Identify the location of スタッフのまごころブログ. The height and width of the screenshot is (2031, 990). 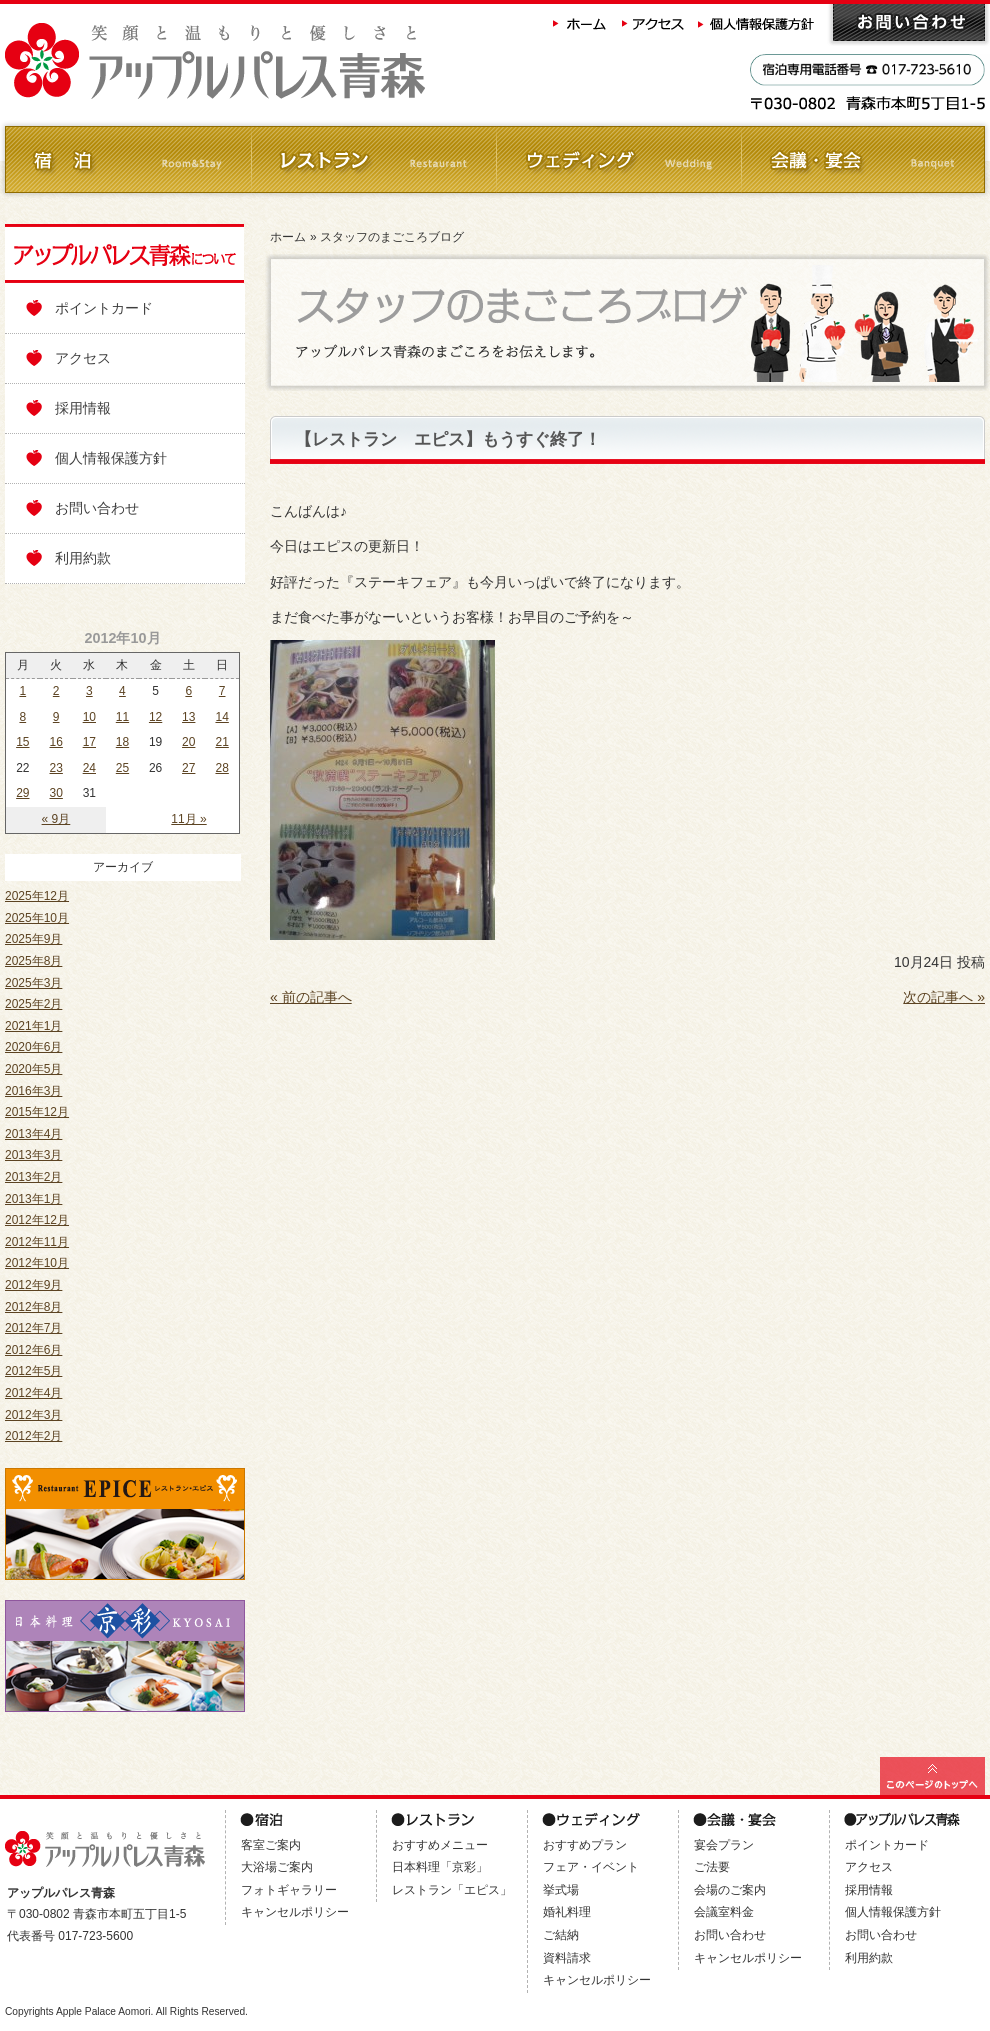
(392, 237).